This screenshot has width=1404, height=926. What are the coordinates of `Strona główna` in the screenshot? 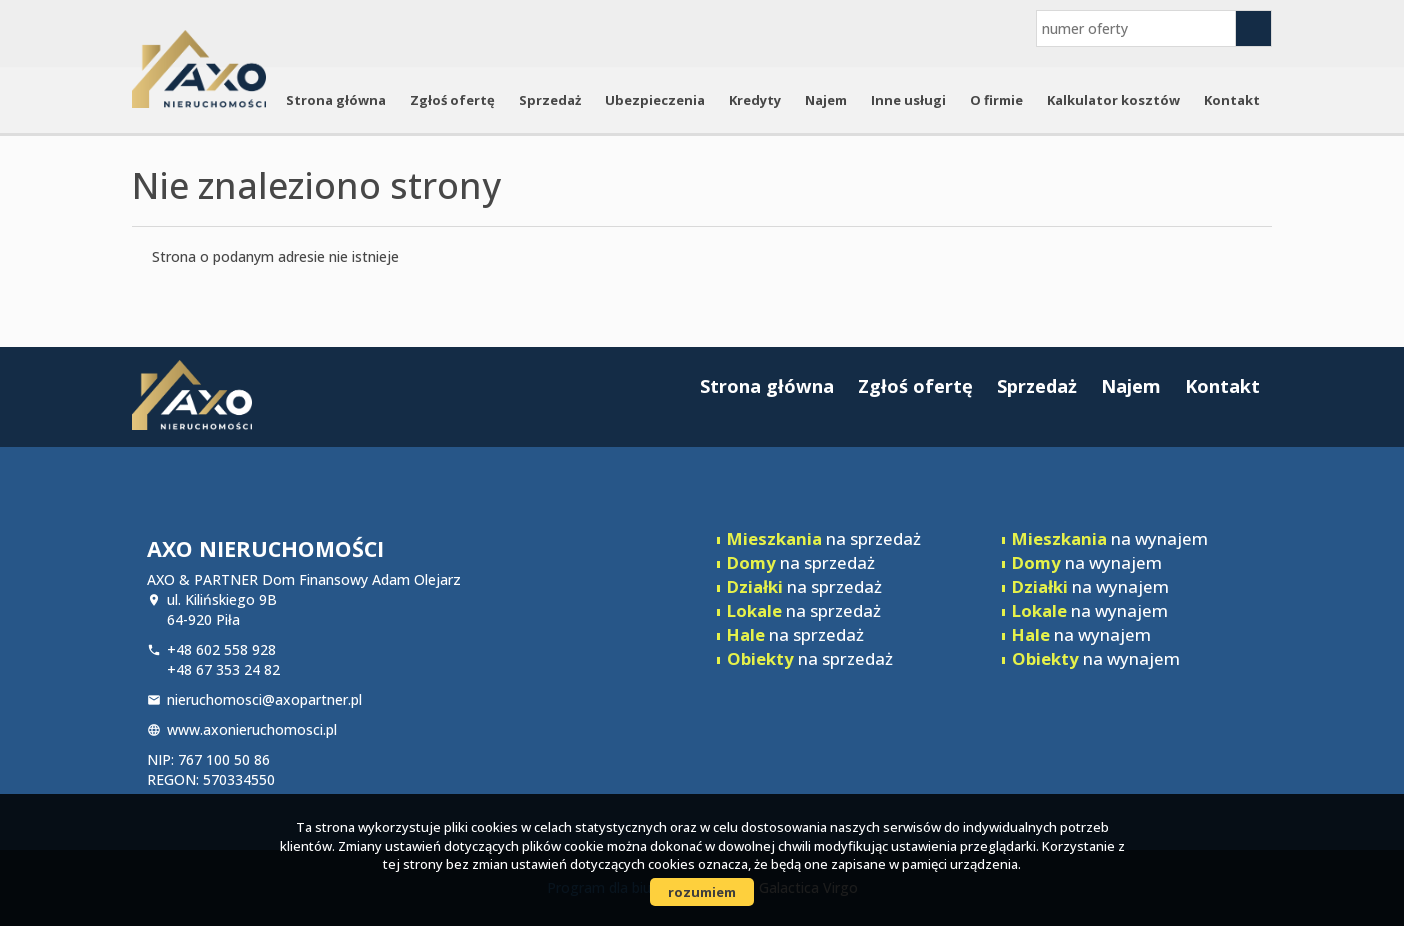 It's located at (336, 100).